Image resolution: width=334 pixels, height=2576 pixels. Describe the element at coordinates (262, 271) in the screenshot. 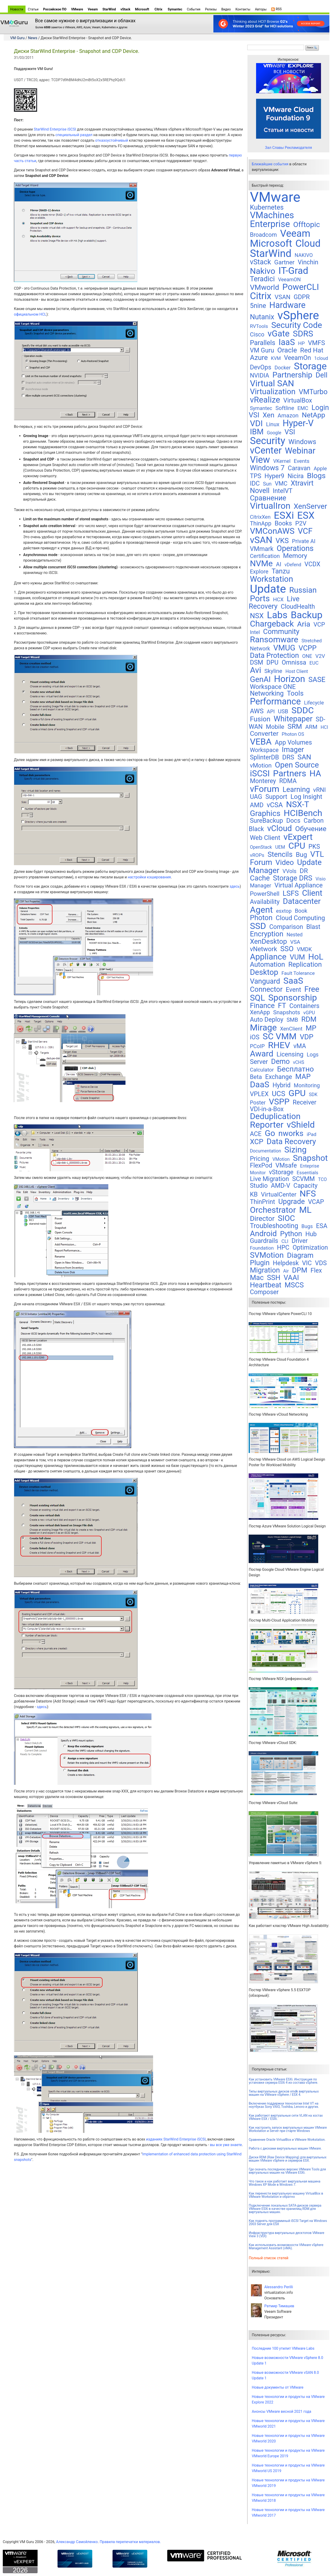

I see `Nakivo` at that location.